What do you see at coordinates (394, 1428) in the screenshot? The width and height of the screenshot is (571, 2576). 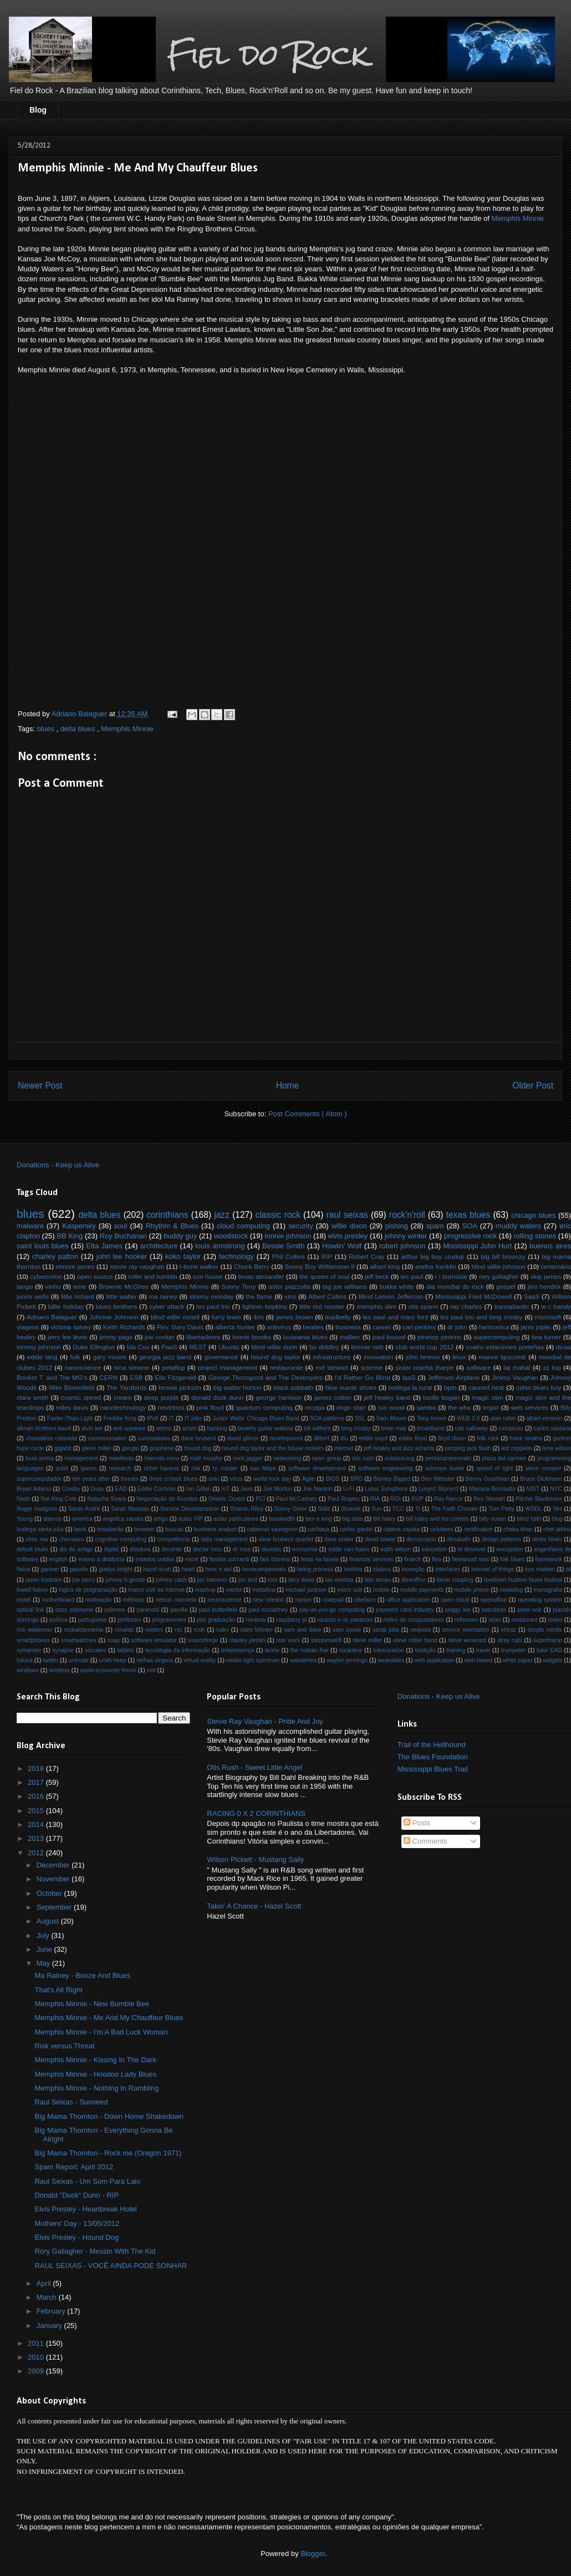 I see `brian may` at bounding box center [394, 1428].